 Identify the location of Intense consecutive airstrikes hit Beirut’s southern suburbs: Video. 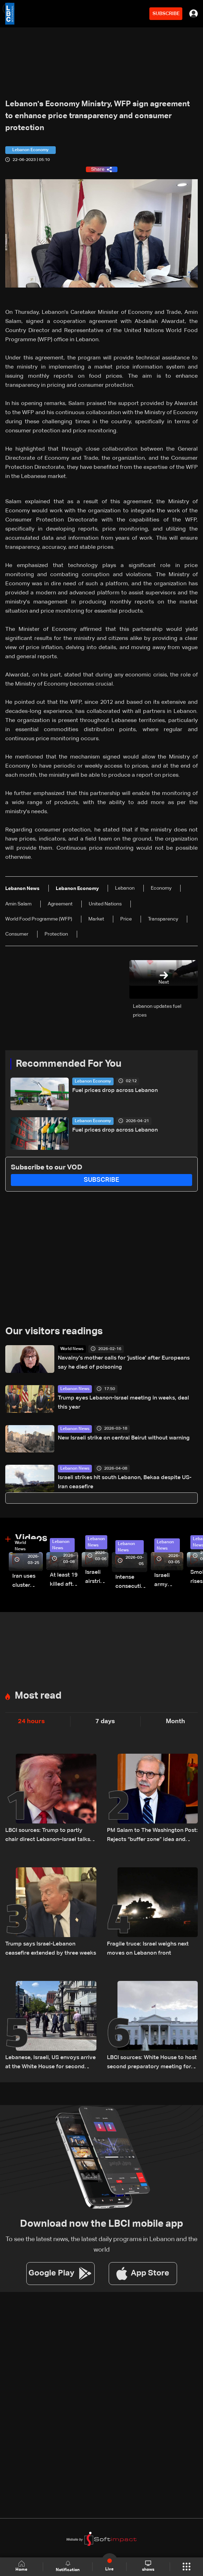
(131, 1582).